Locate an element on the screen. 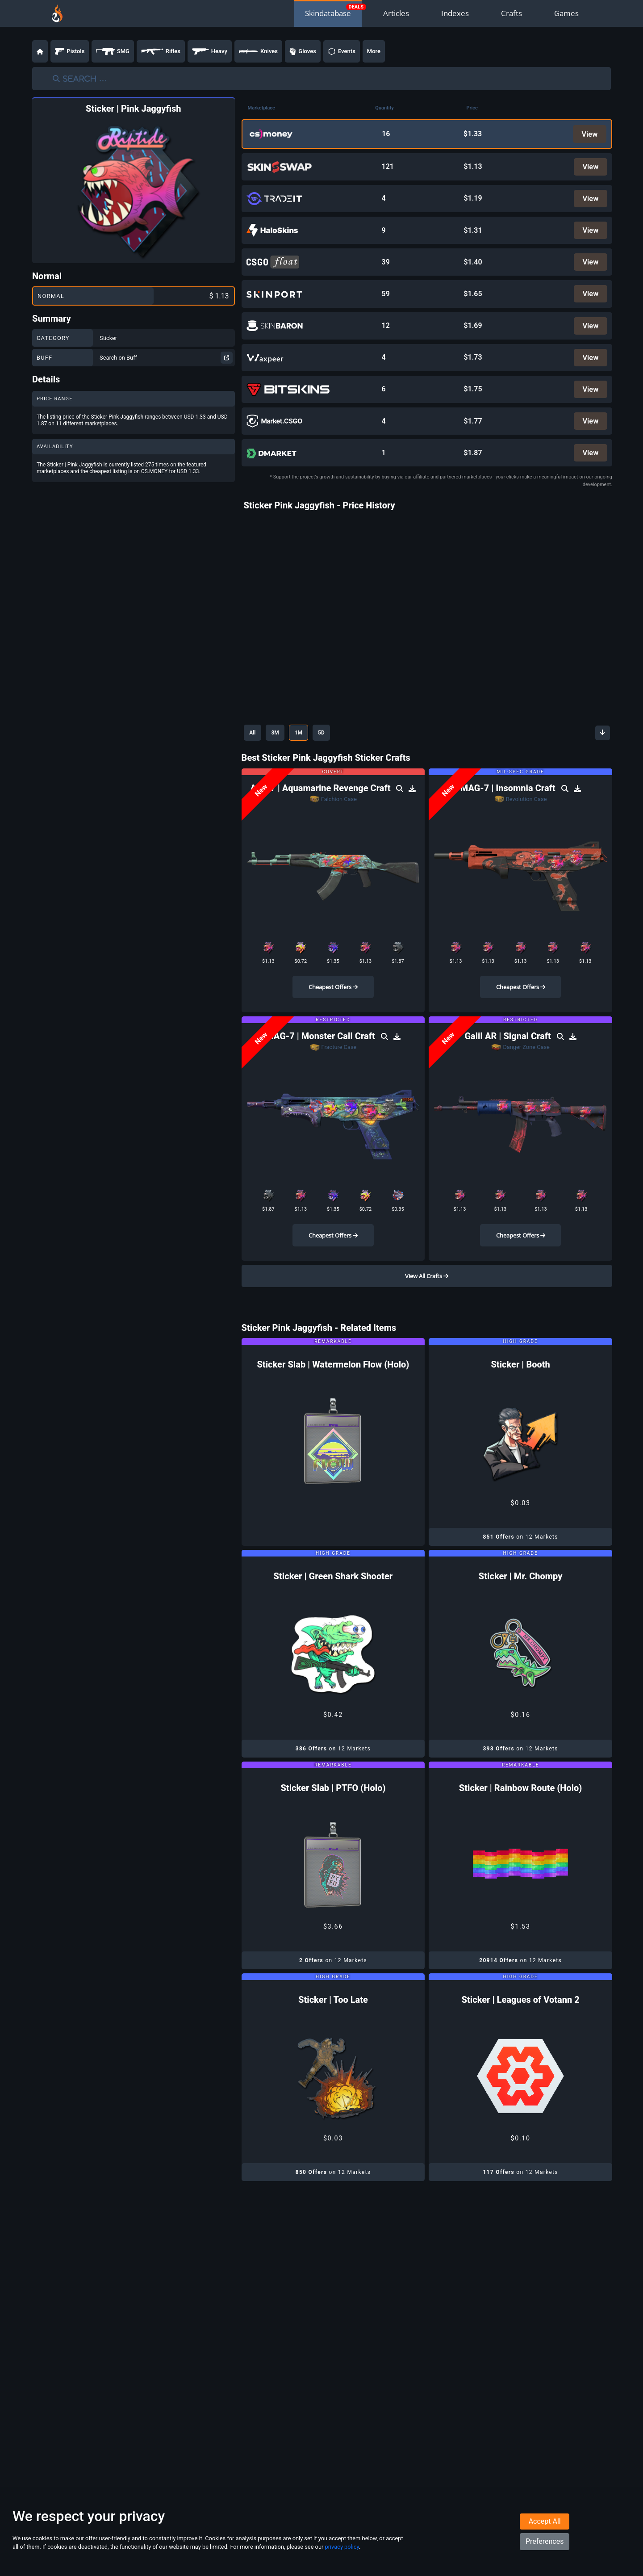  Rifles is located at coordinates (160, 51).